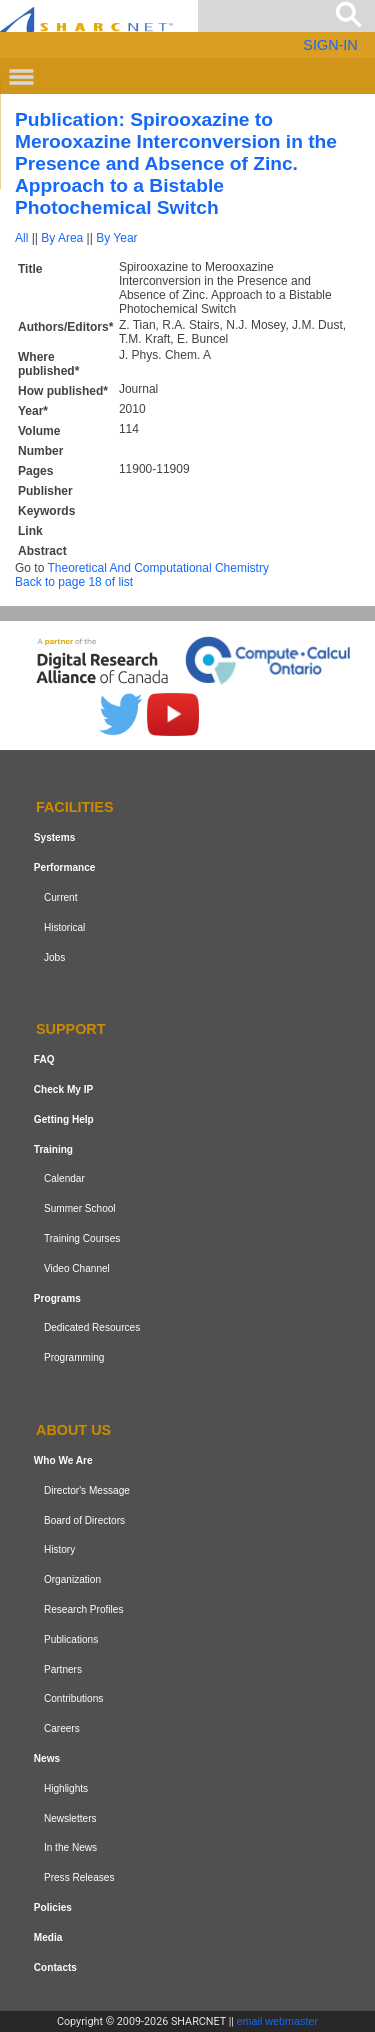 The image size is (375, 2032). Describe the element at coordinates (54, 957) in the screenshot. I see `Jobs` at that location.